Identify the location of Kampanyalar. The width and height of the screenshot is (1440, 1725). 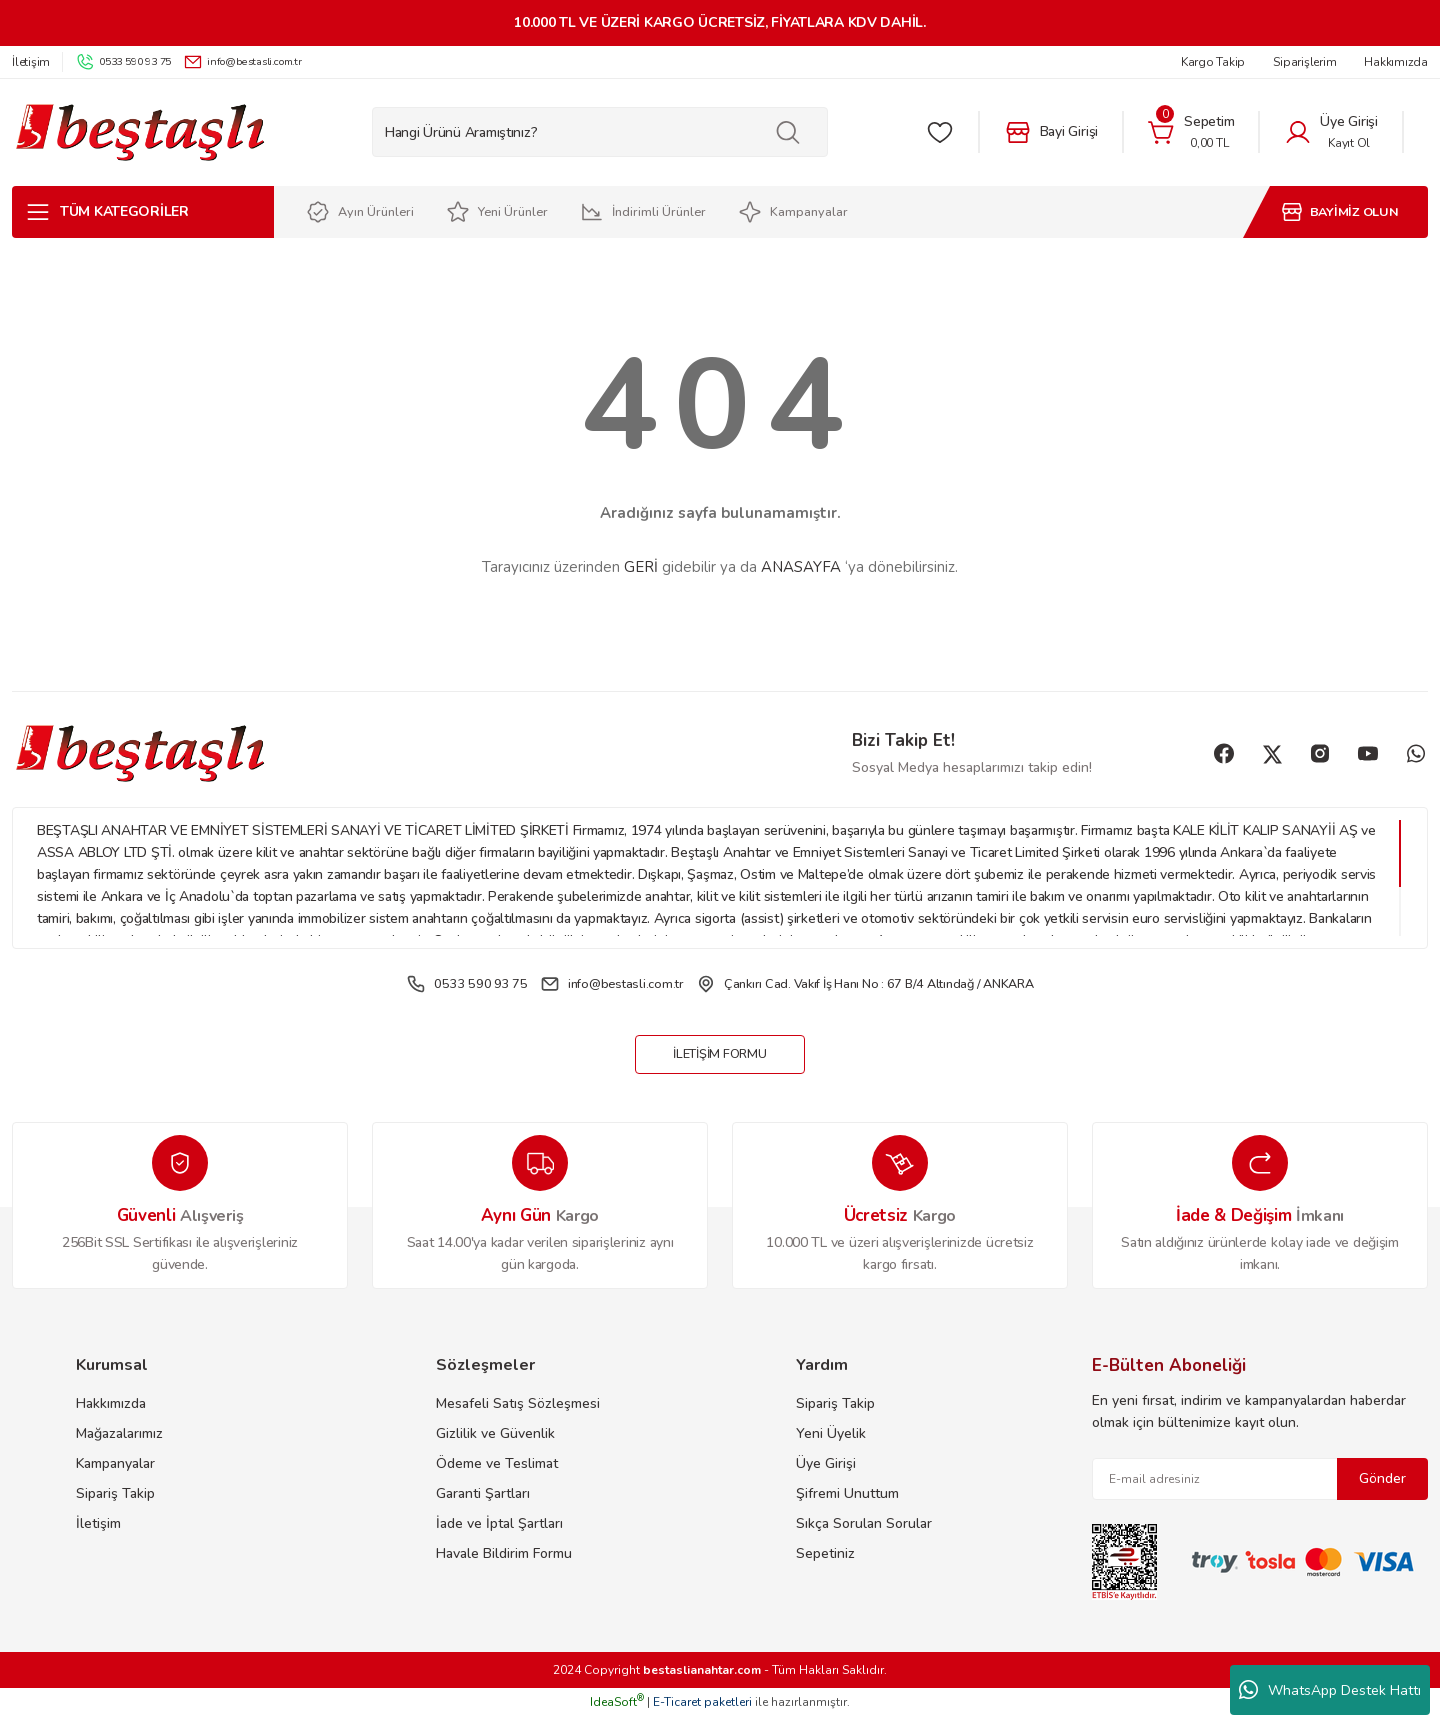
(115, 1472).